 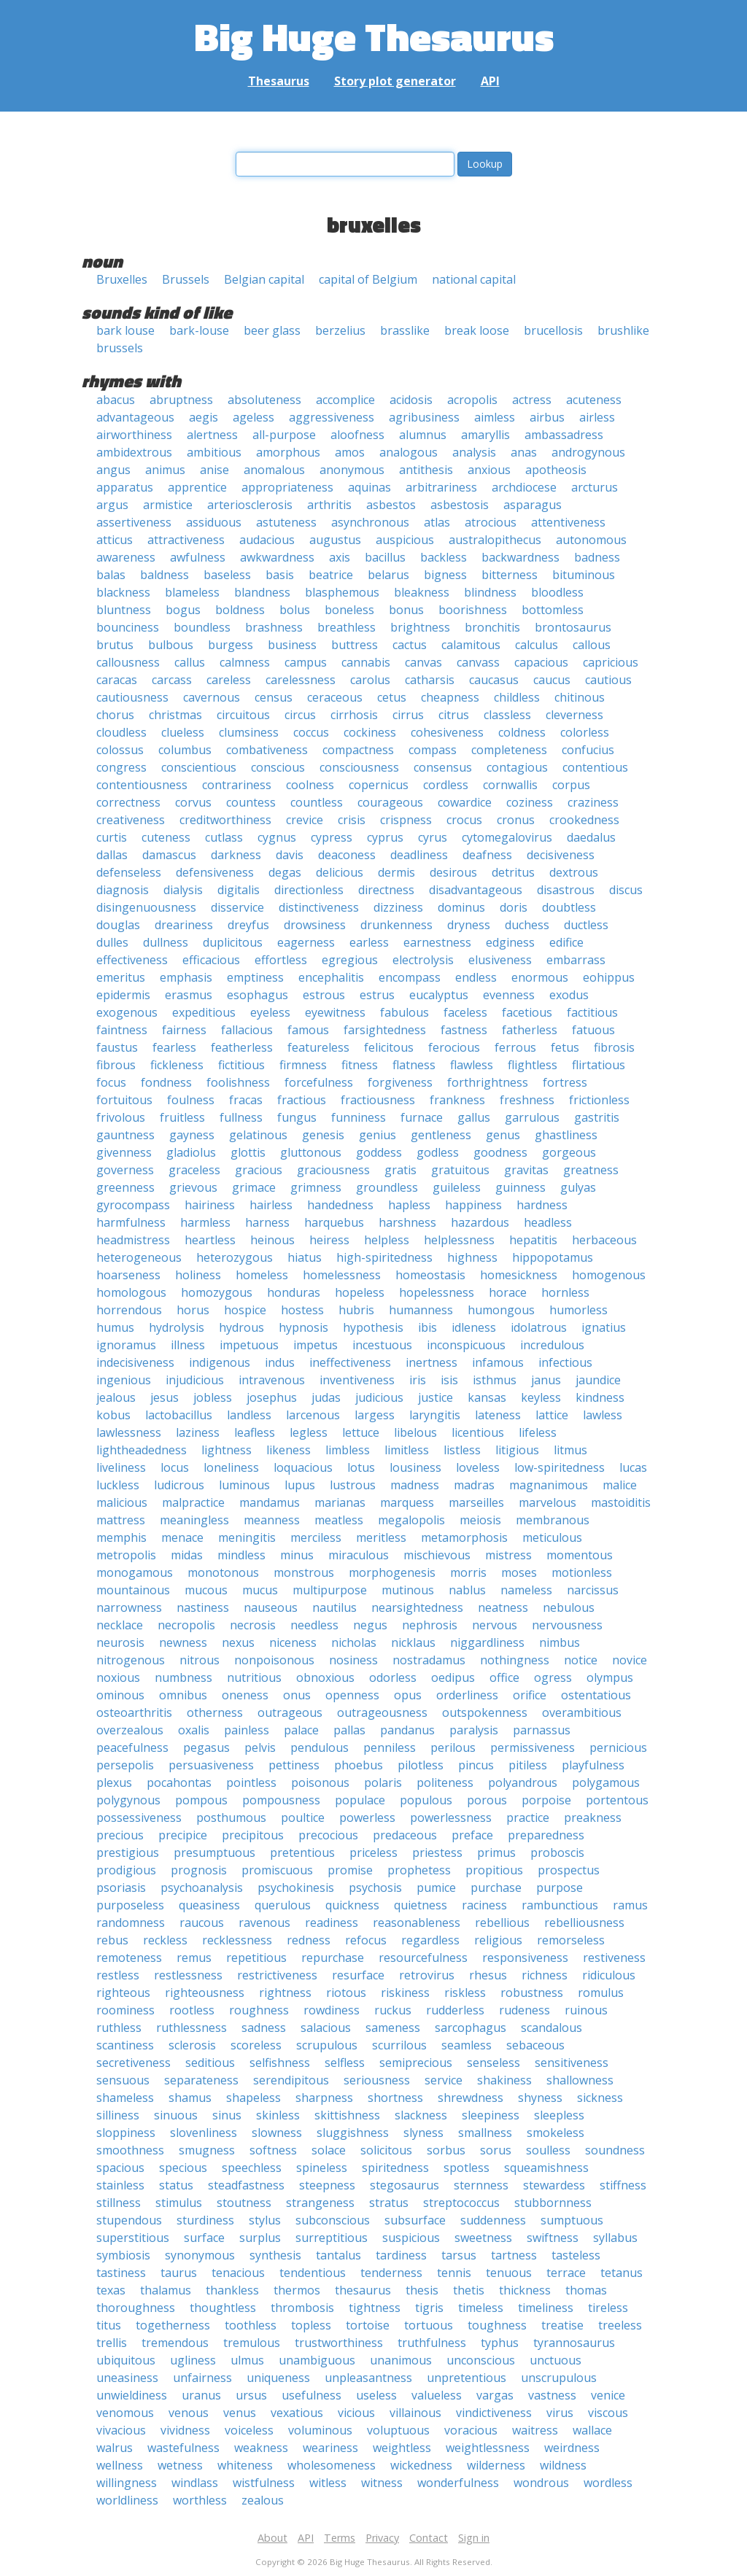 What do you see at coordinates (417, 1607) in the screenshot?
I see `nearsightedness` at bounding box center [417, 1607].